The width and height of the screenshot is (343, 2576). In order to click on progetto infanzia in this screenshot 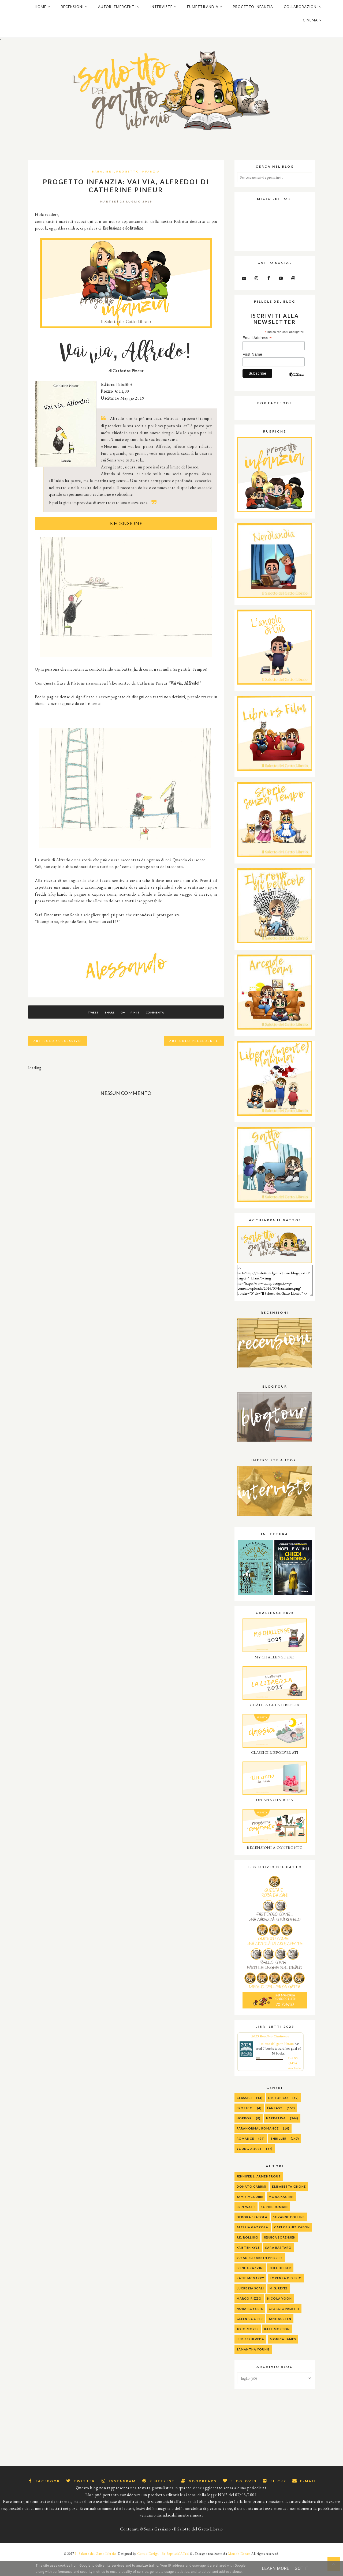, I will do `click(138, 187)`.